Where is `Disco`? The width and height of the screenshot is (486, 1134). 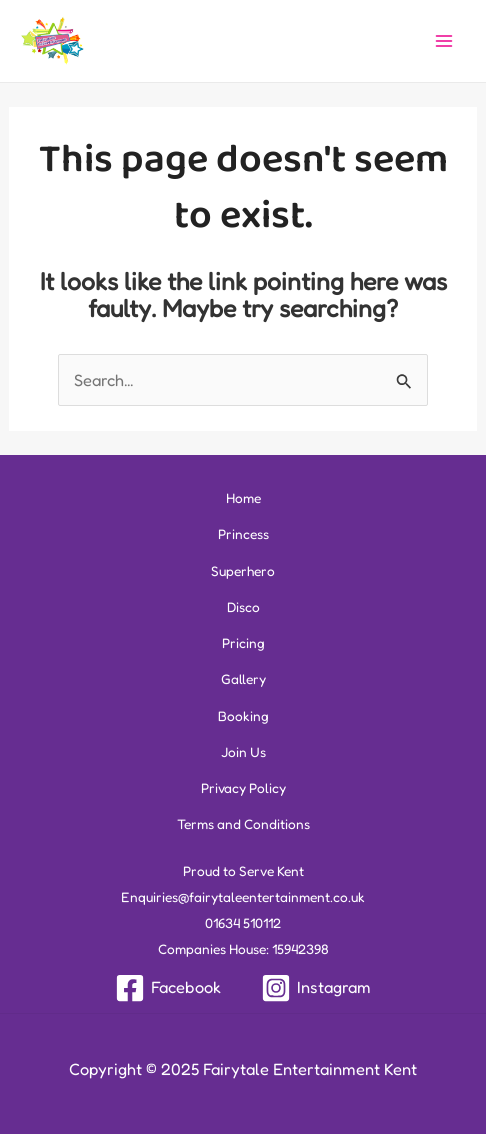
Disco is located at coordinates (243, 607).